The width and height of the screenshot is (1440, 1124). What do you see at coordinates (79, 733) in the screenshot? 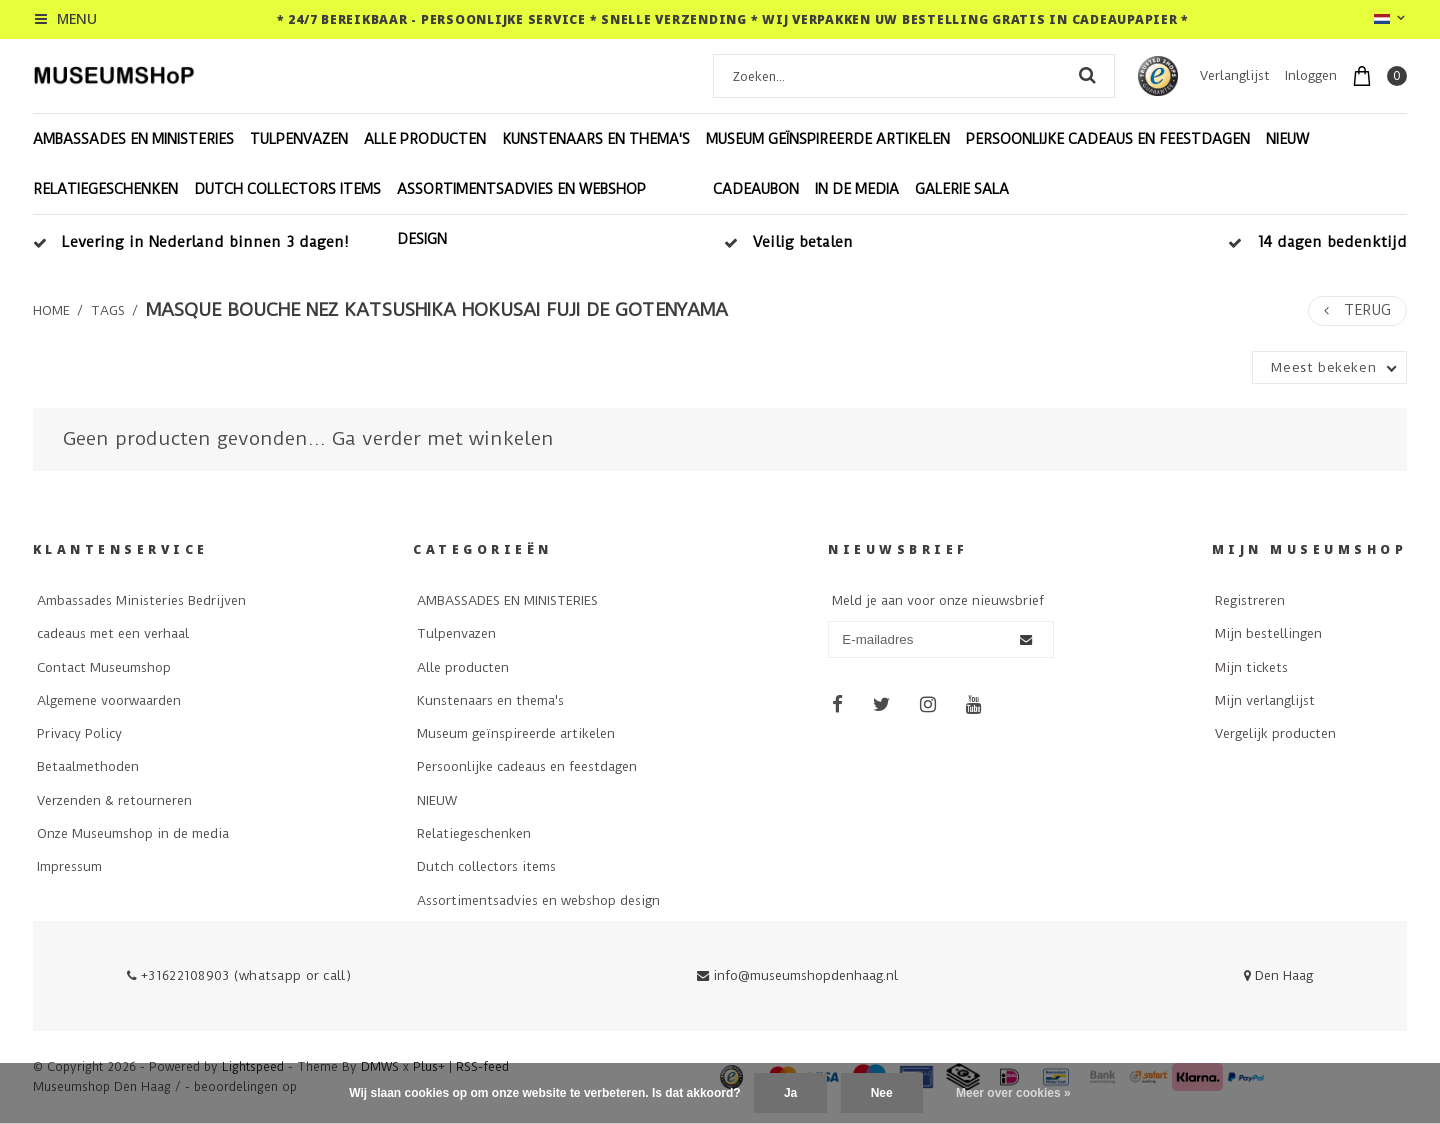
I see `Privacy Policy` at bounding box center [79, 733].